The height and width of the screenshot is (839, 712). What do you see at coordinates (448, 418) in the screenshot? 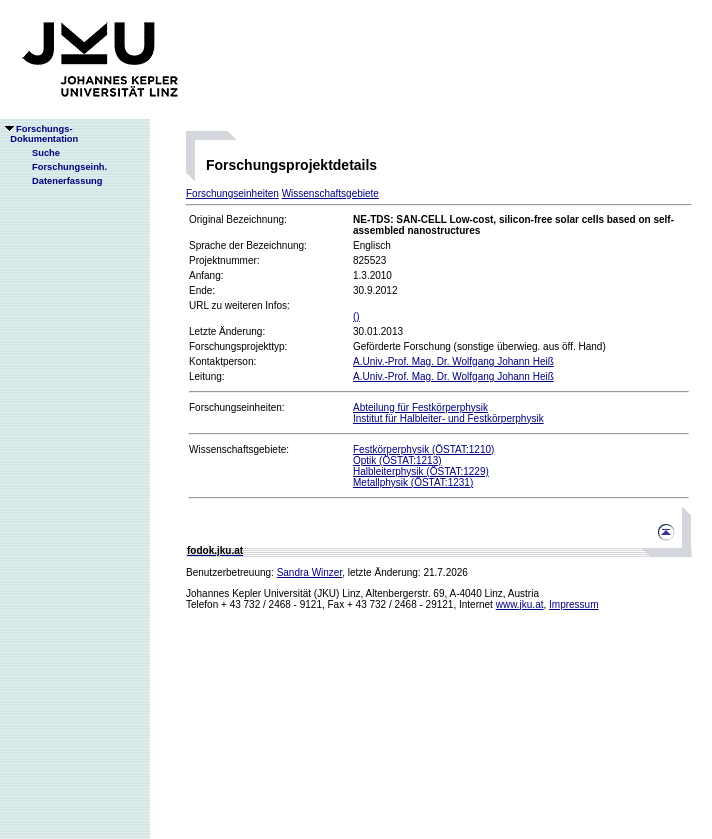
I see `Institut für Halbleiter- und Festkörperphysik` at bounding box center [448, 418].